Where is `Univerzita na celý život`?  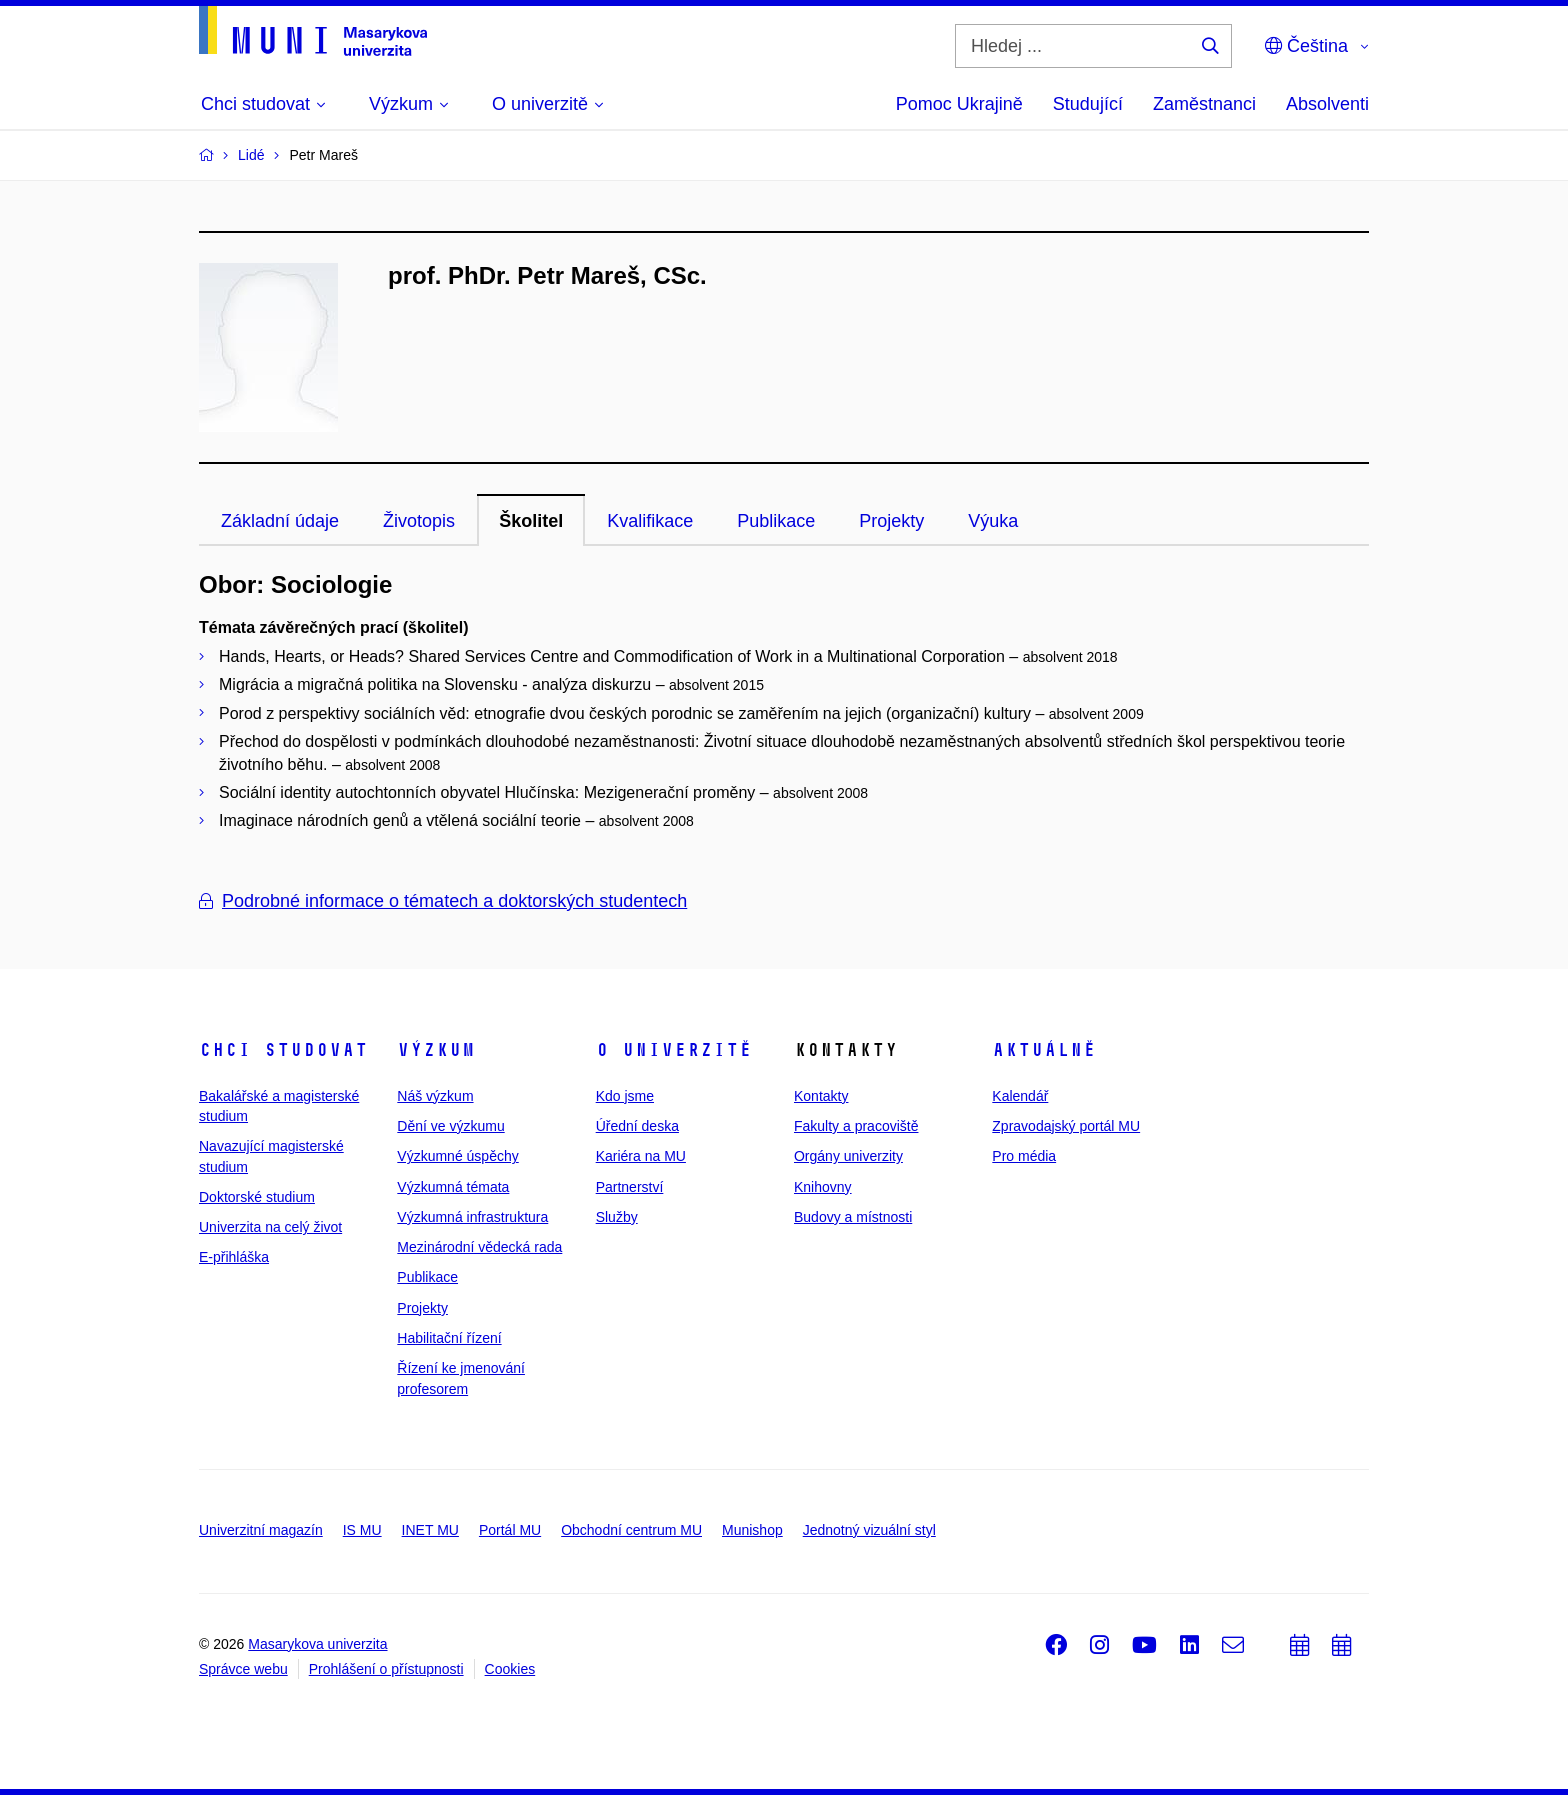 Univerzita na celý život is located at coordinates (270, 1227).